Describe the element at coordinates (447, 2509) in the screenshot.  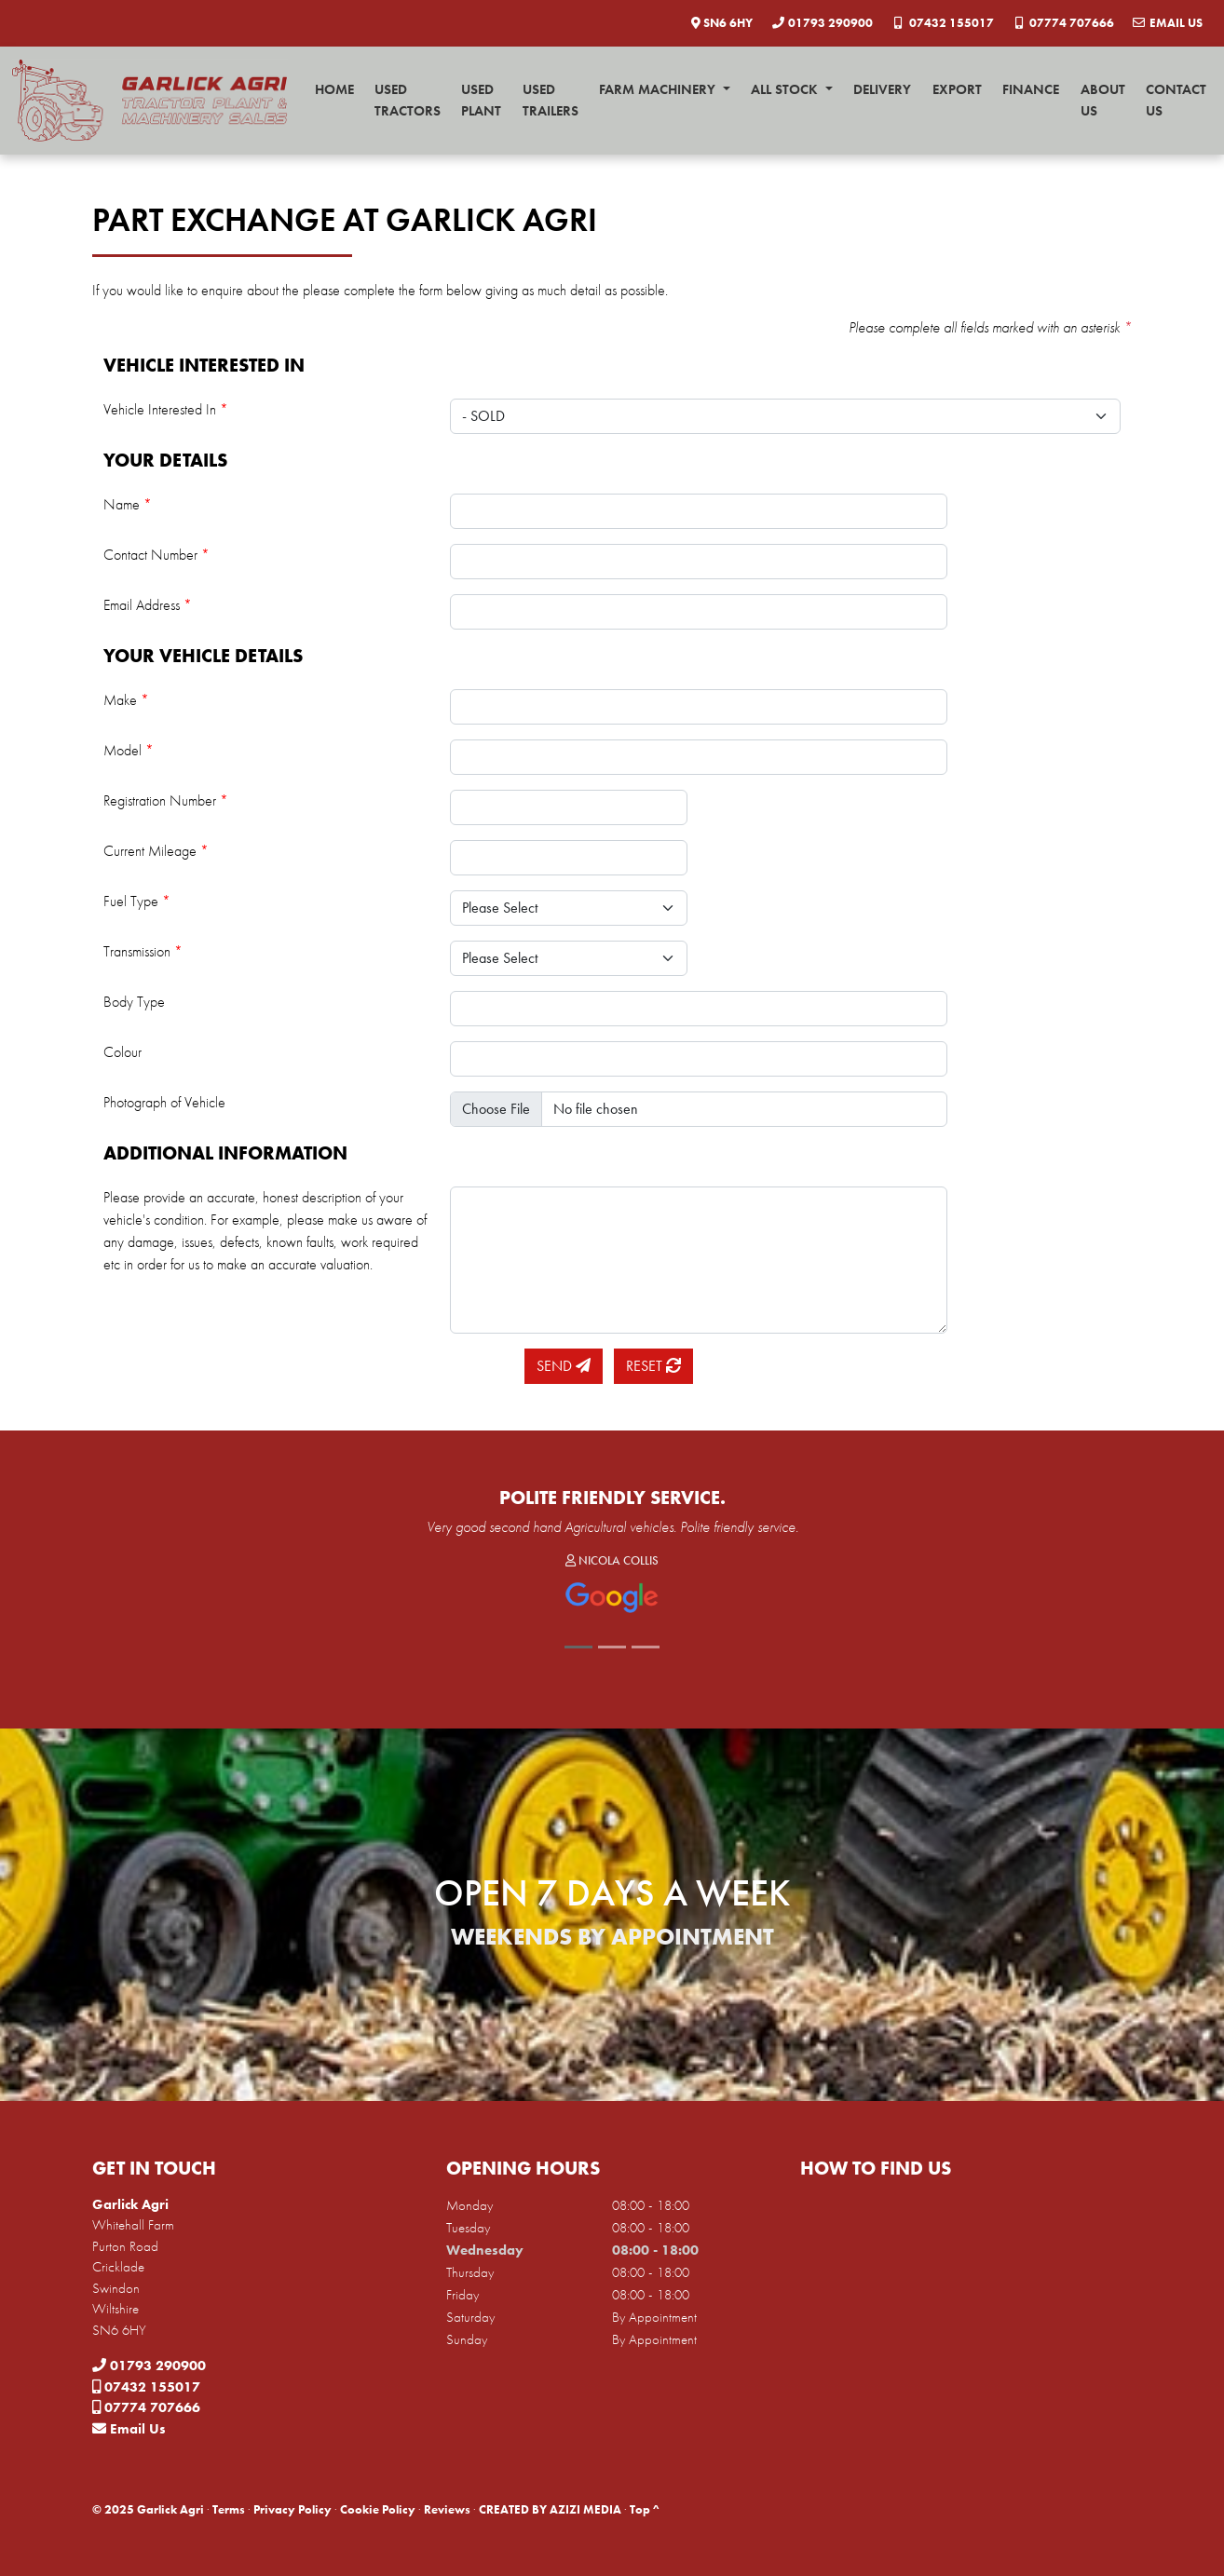
I see `Reviews` at that location.